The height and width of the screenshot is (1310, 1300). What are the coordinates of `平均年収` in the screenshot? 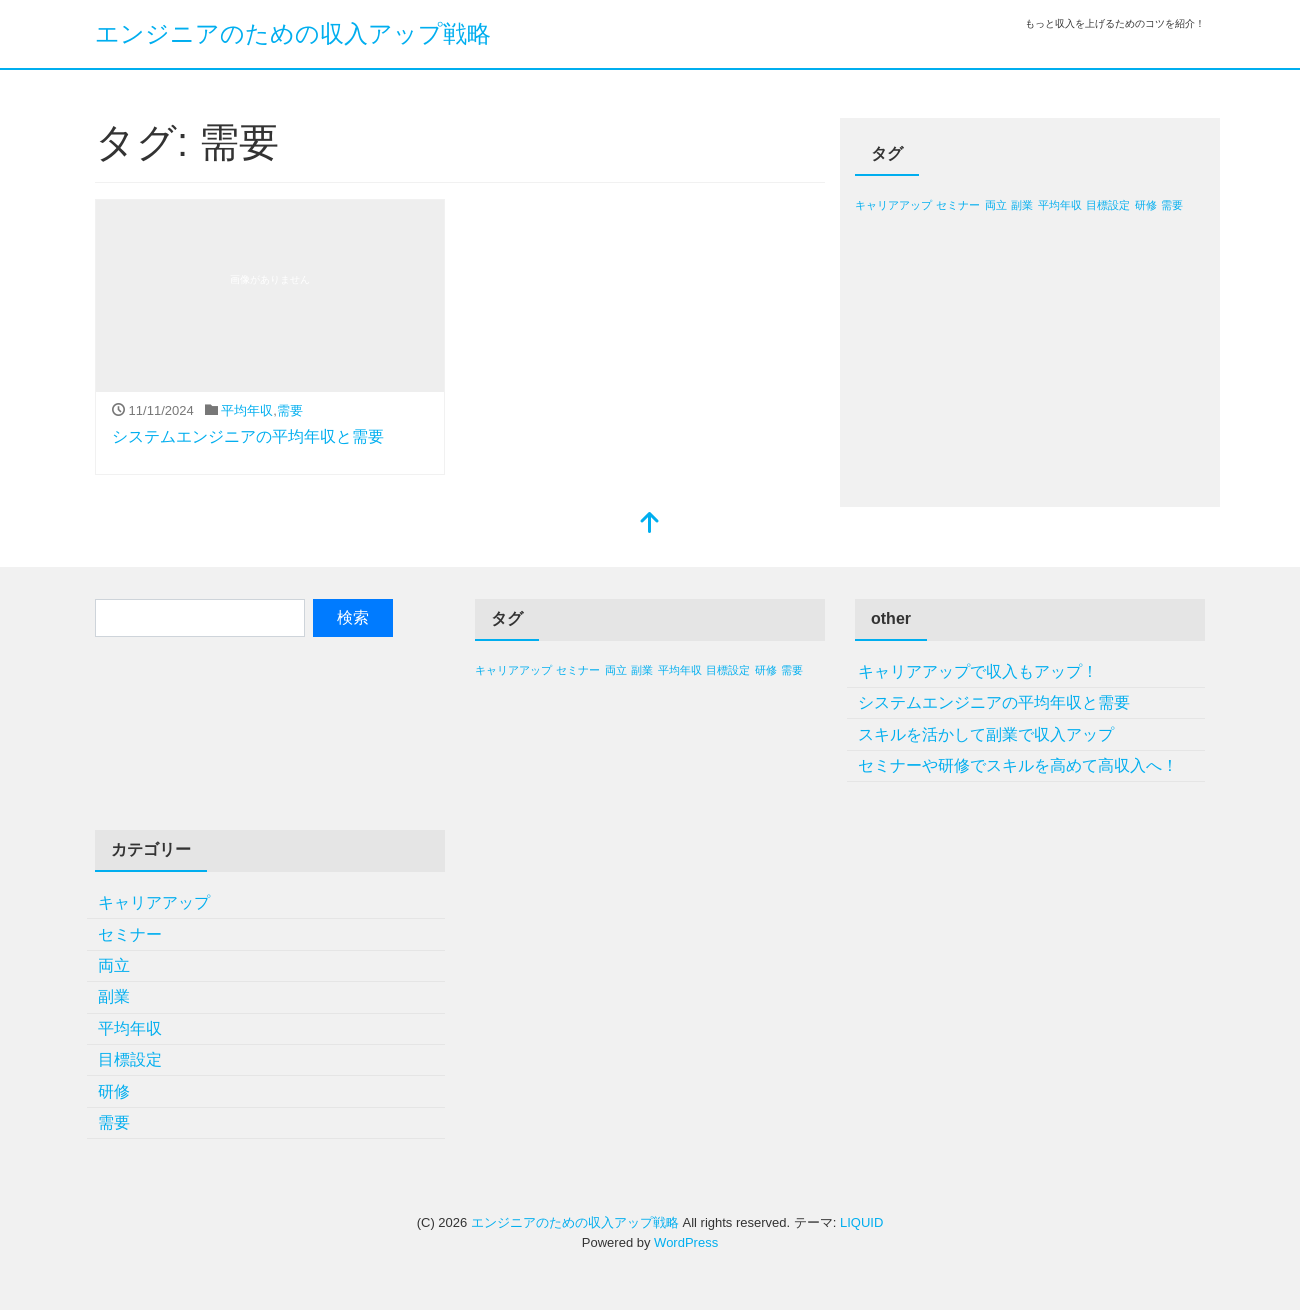 It's located at (247, 410).